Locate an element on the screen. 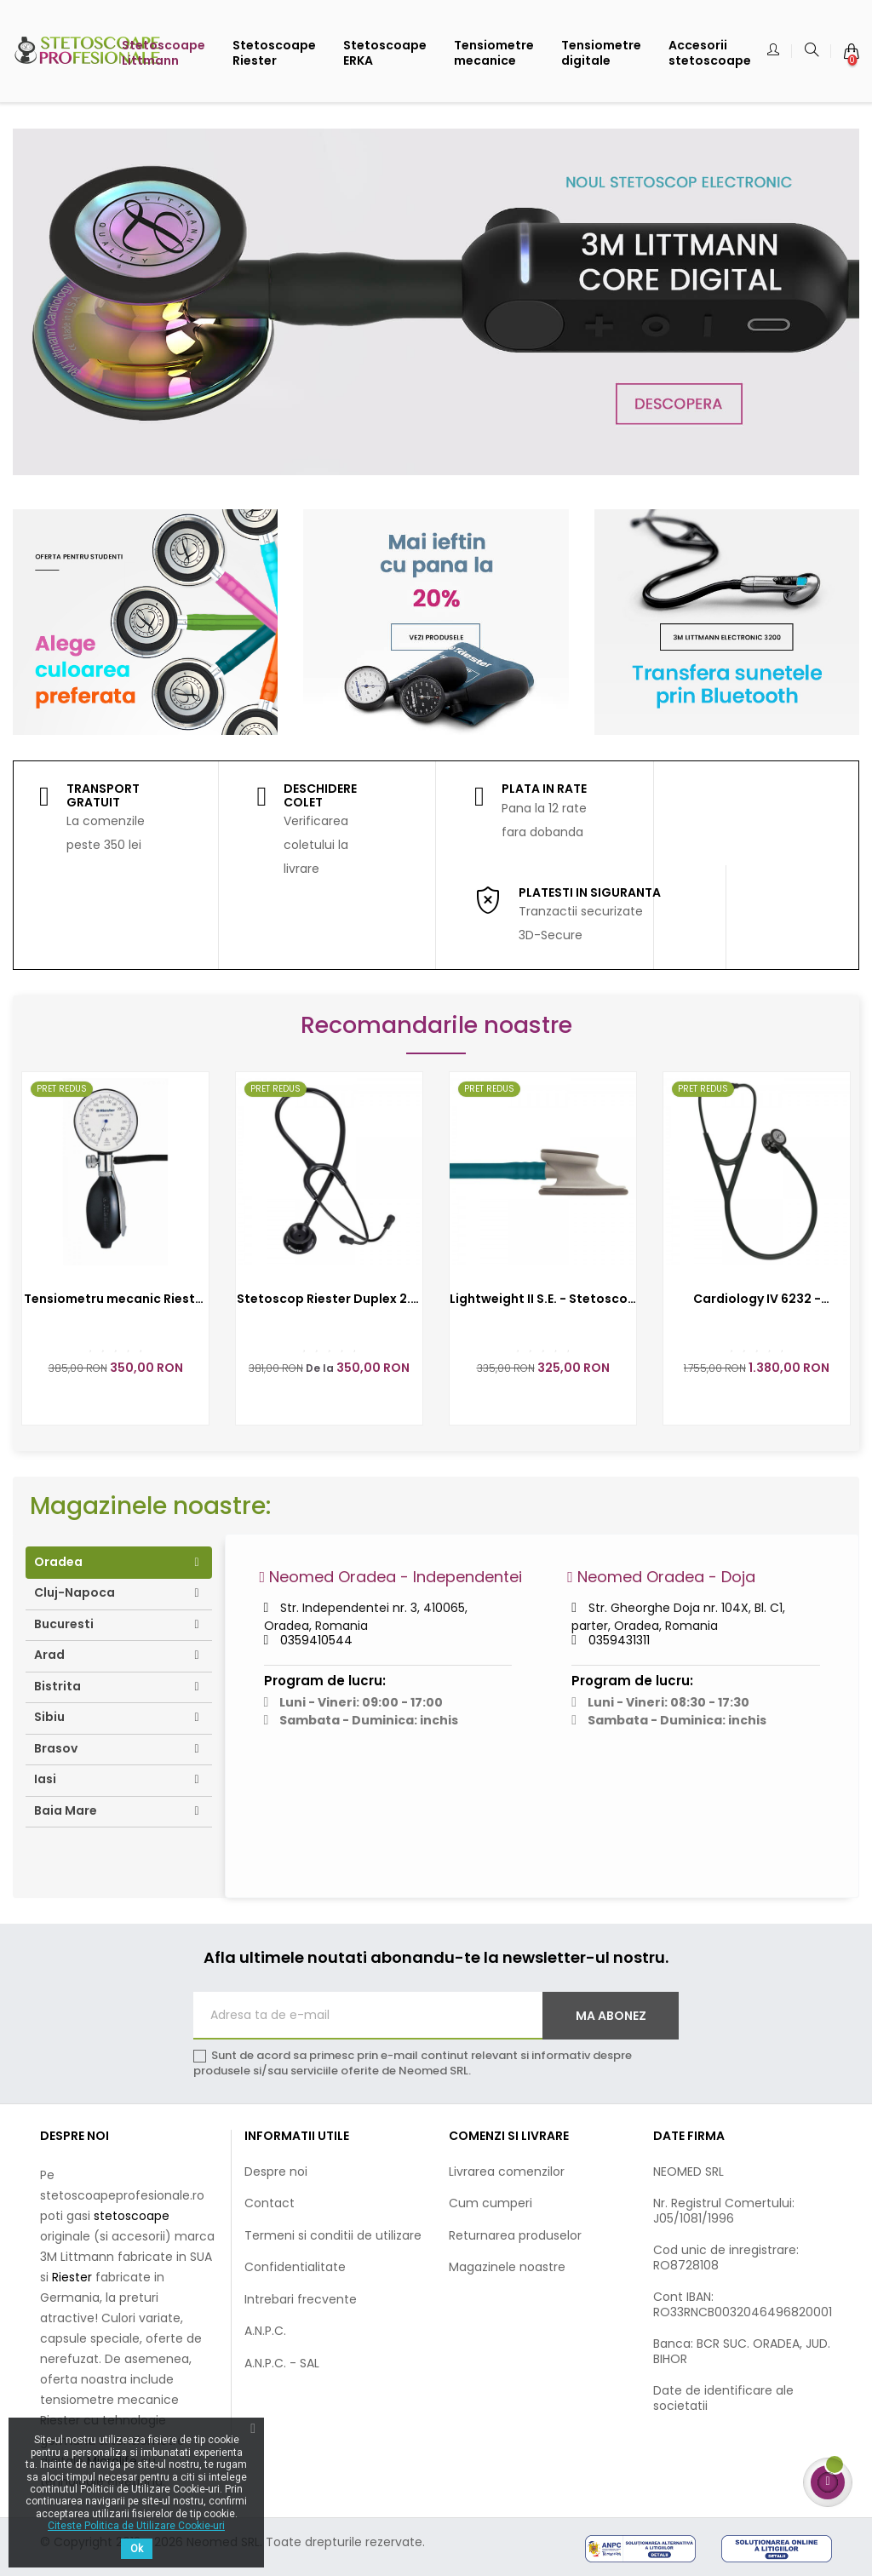  A.N.P.C. is located at coordinates (265, 2330).